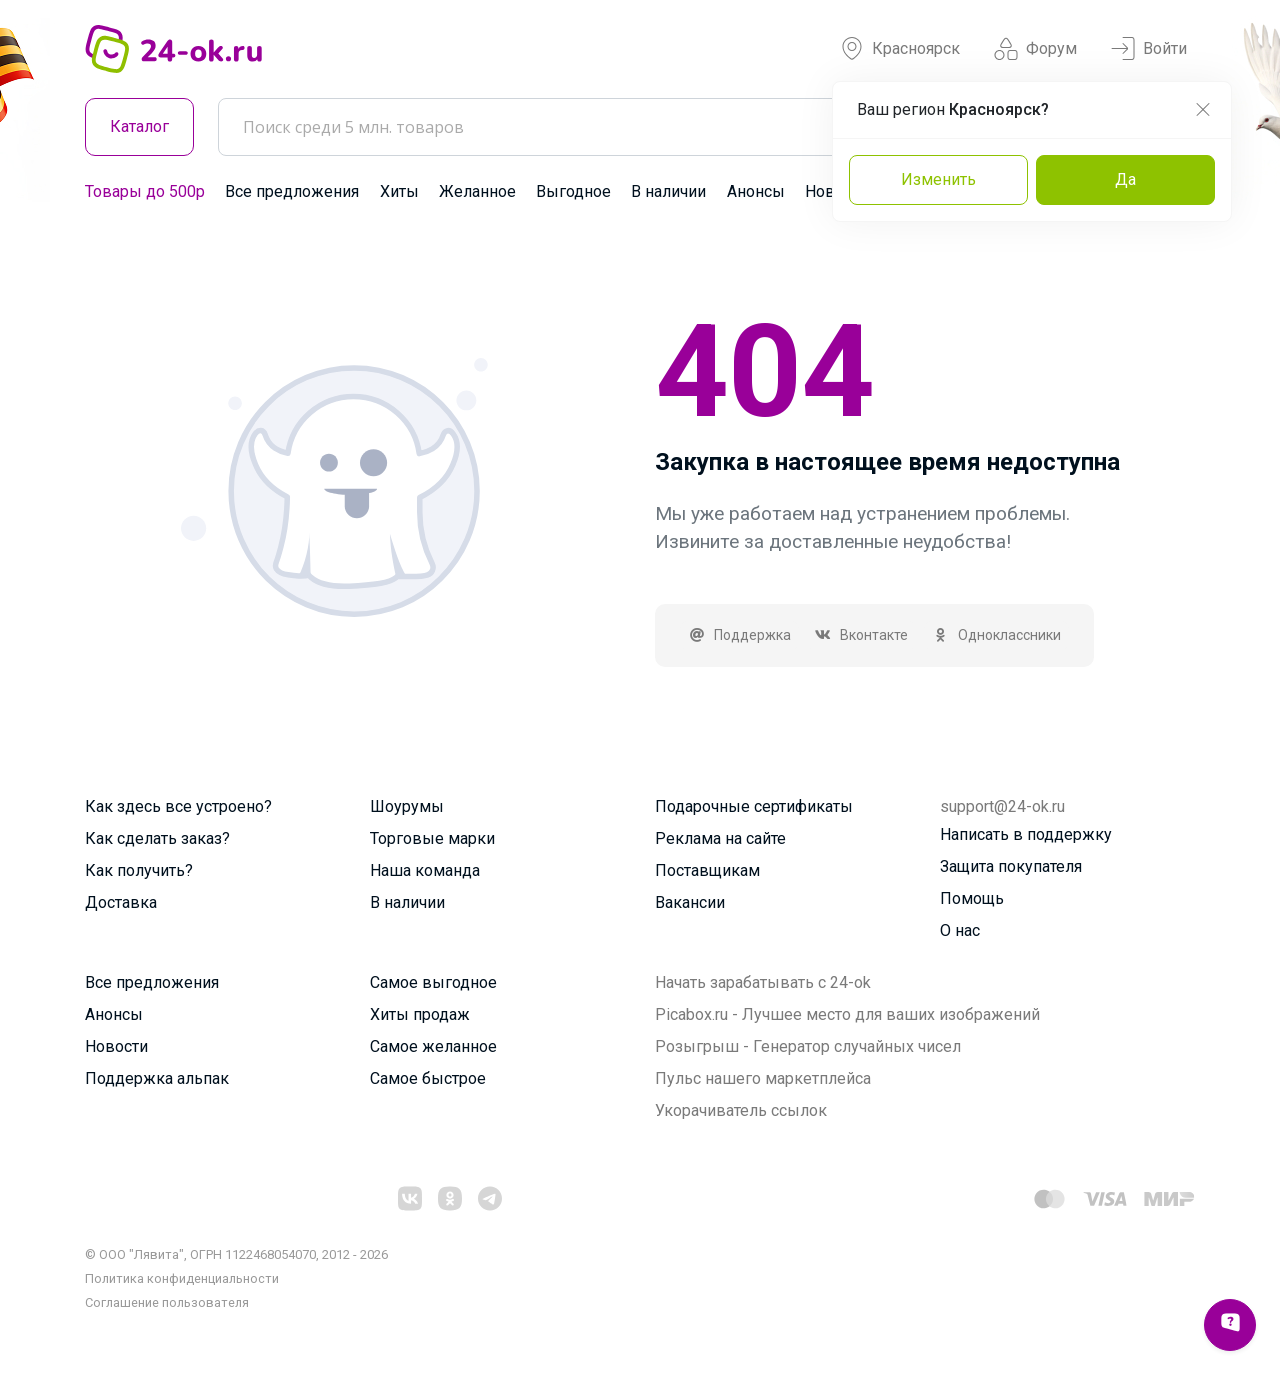 The height and width of the screenshot is (1383, 1280). Describe the element at coordinates (756, 191) in the screenshot. I see `Анонсы` at that location.